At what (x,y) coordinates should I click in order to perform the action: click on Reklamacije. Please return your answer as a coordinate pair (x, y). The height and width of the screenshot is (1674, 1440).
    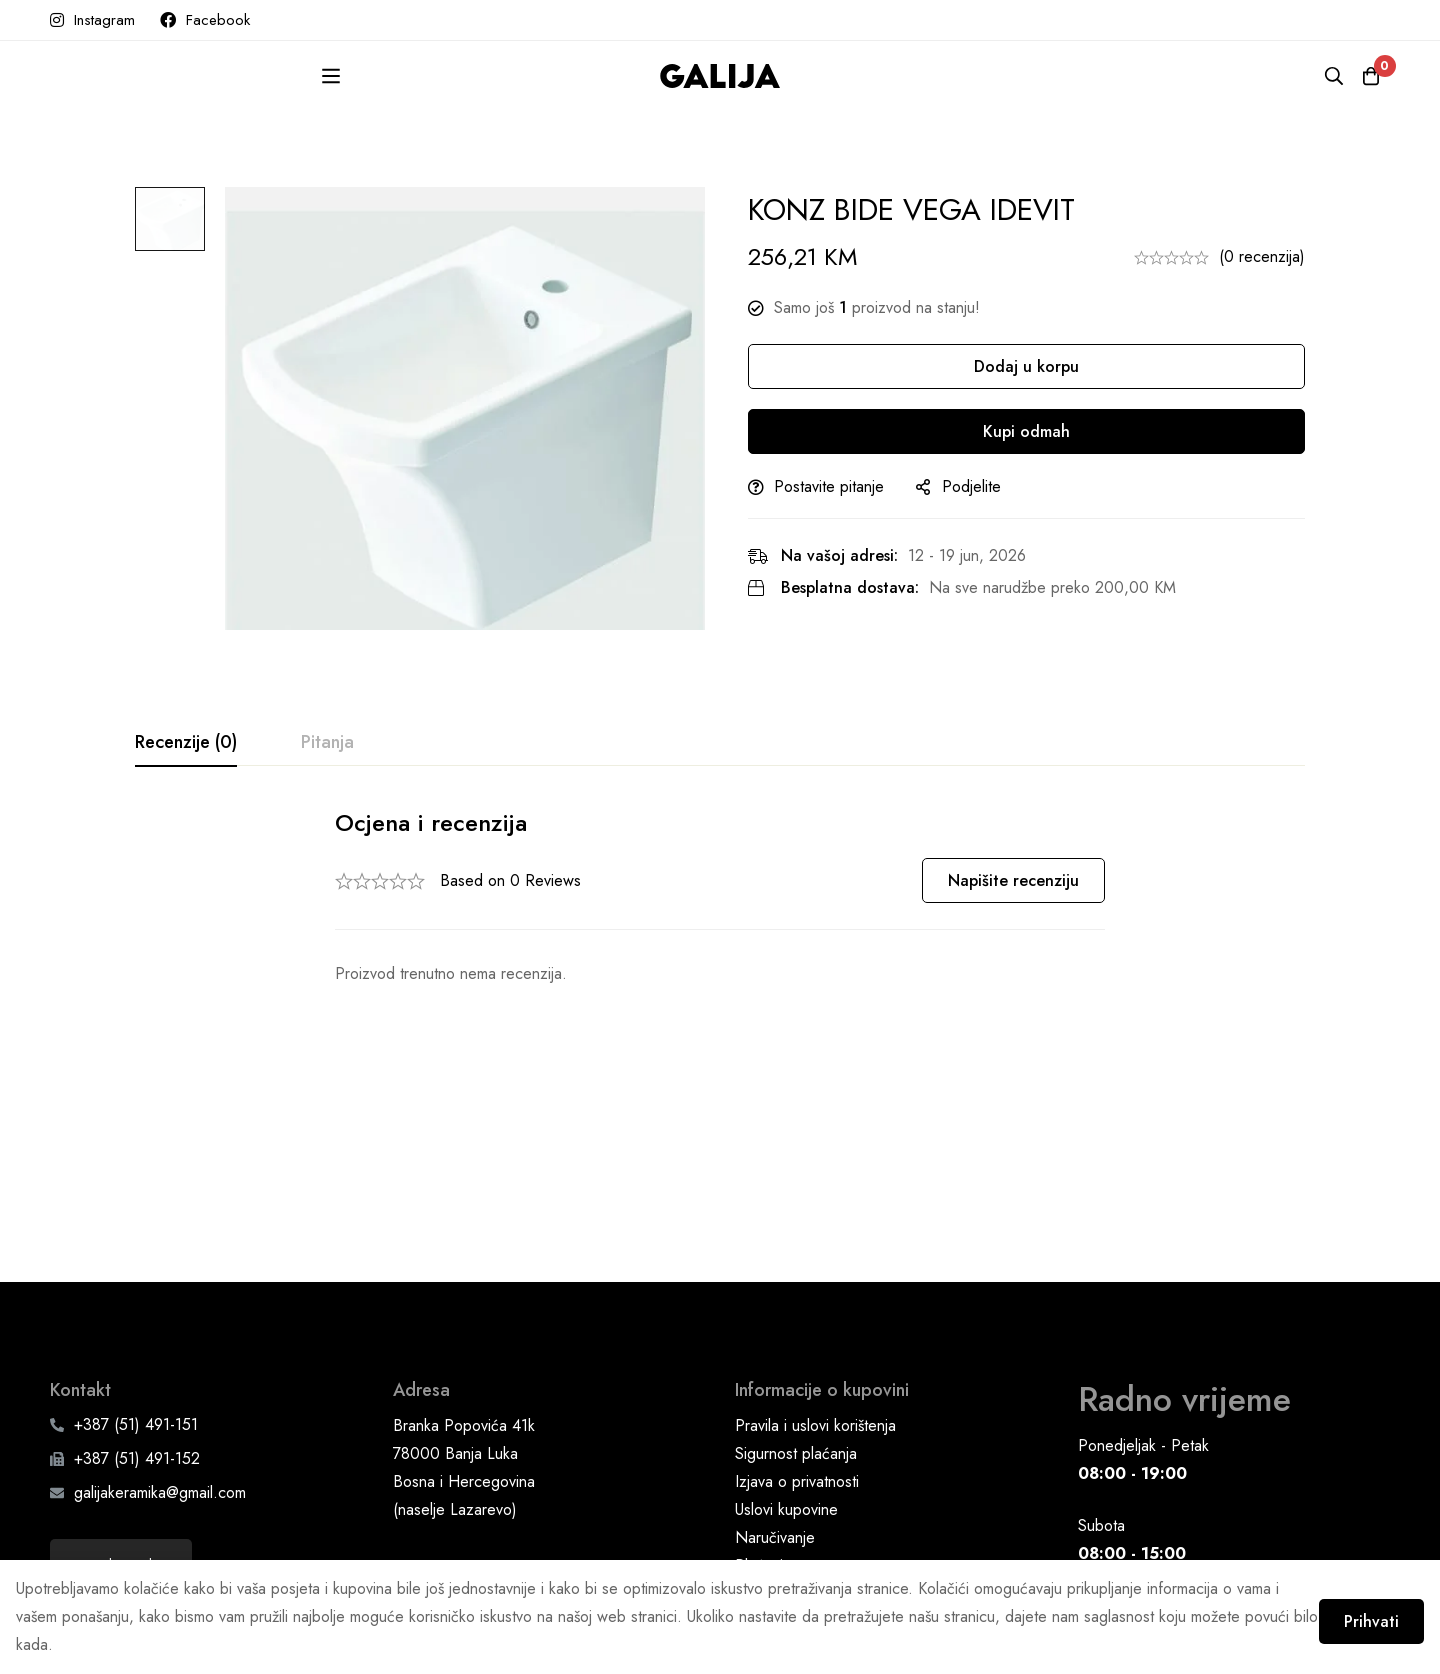
    Looking at the image, I should click on (774, 1427).